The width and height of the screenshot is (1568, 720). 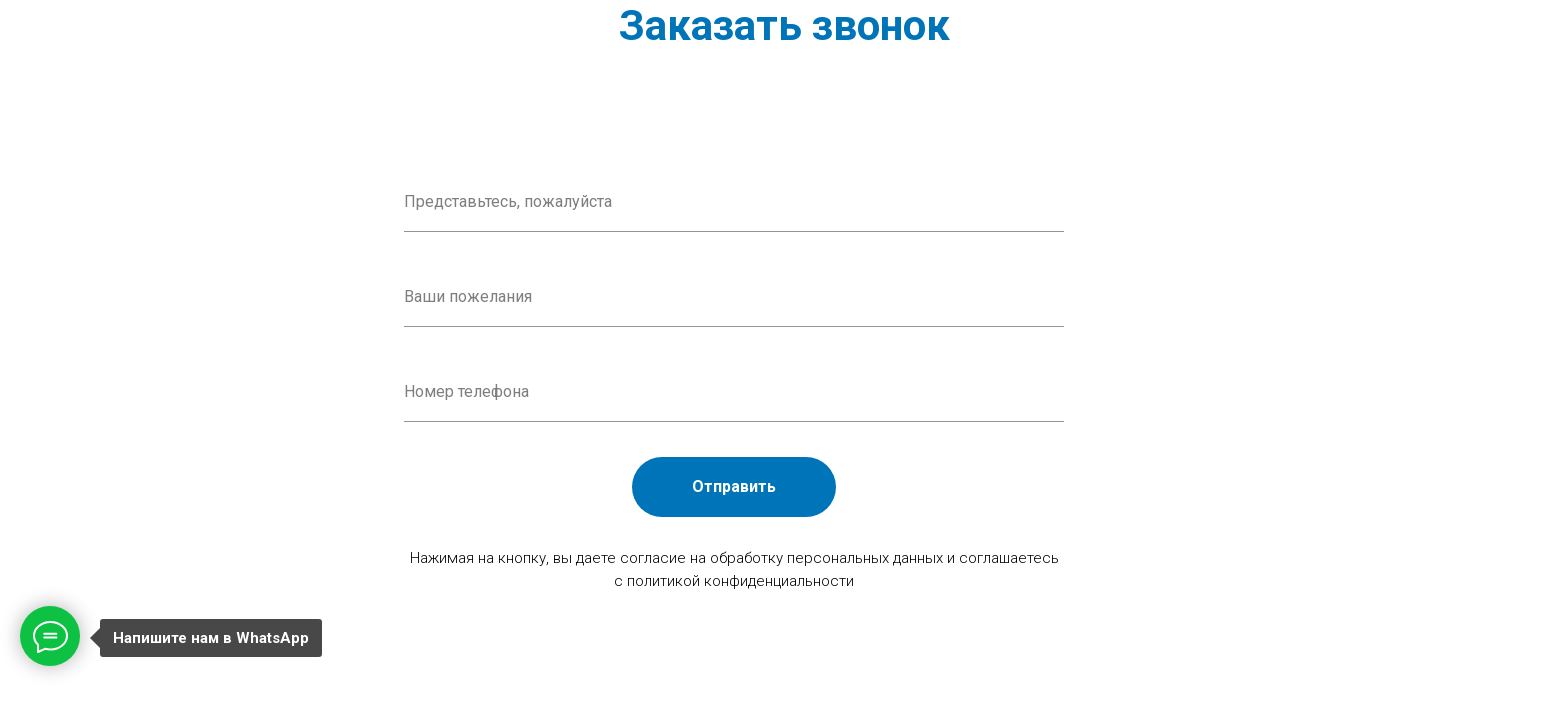 What do you see at coordinates (734, 486) in the screenshot?
I see `Отправить` at bounding box center [734, 486].